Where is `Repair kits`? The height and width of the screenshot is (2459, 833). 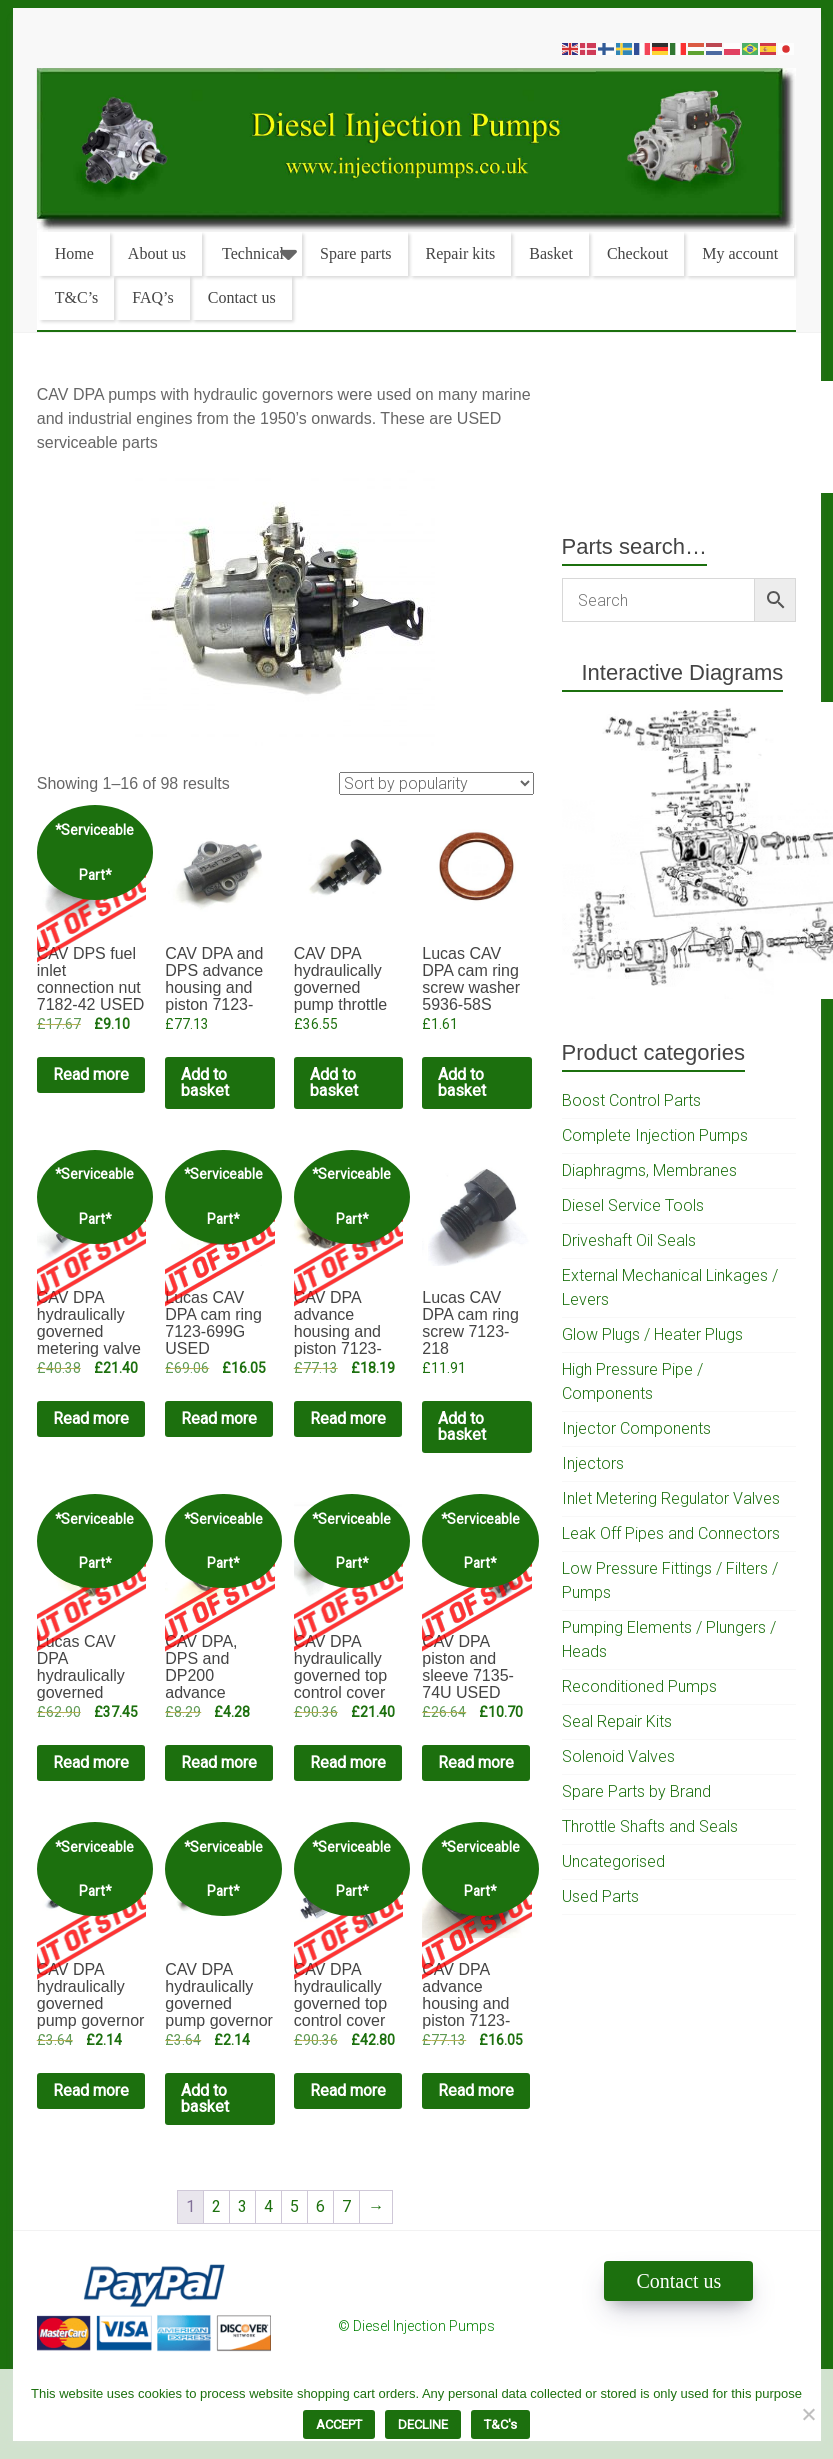
Repair kits is located at coordinates (461, 253).